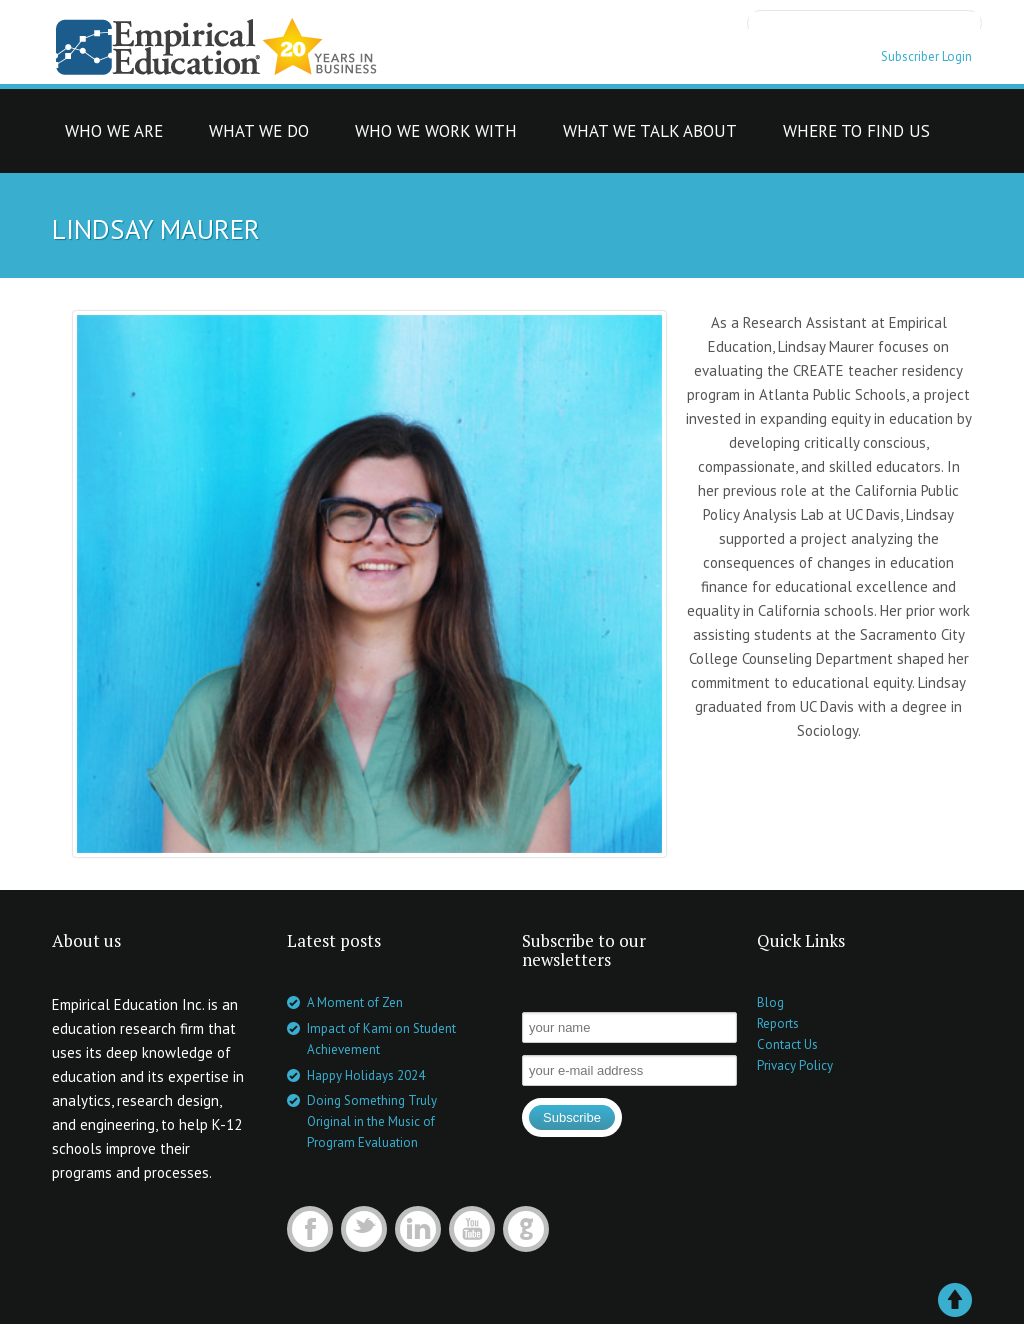 The image size is (1024, 1332). I want to click on Privacy Policy, so click(795, 1065).